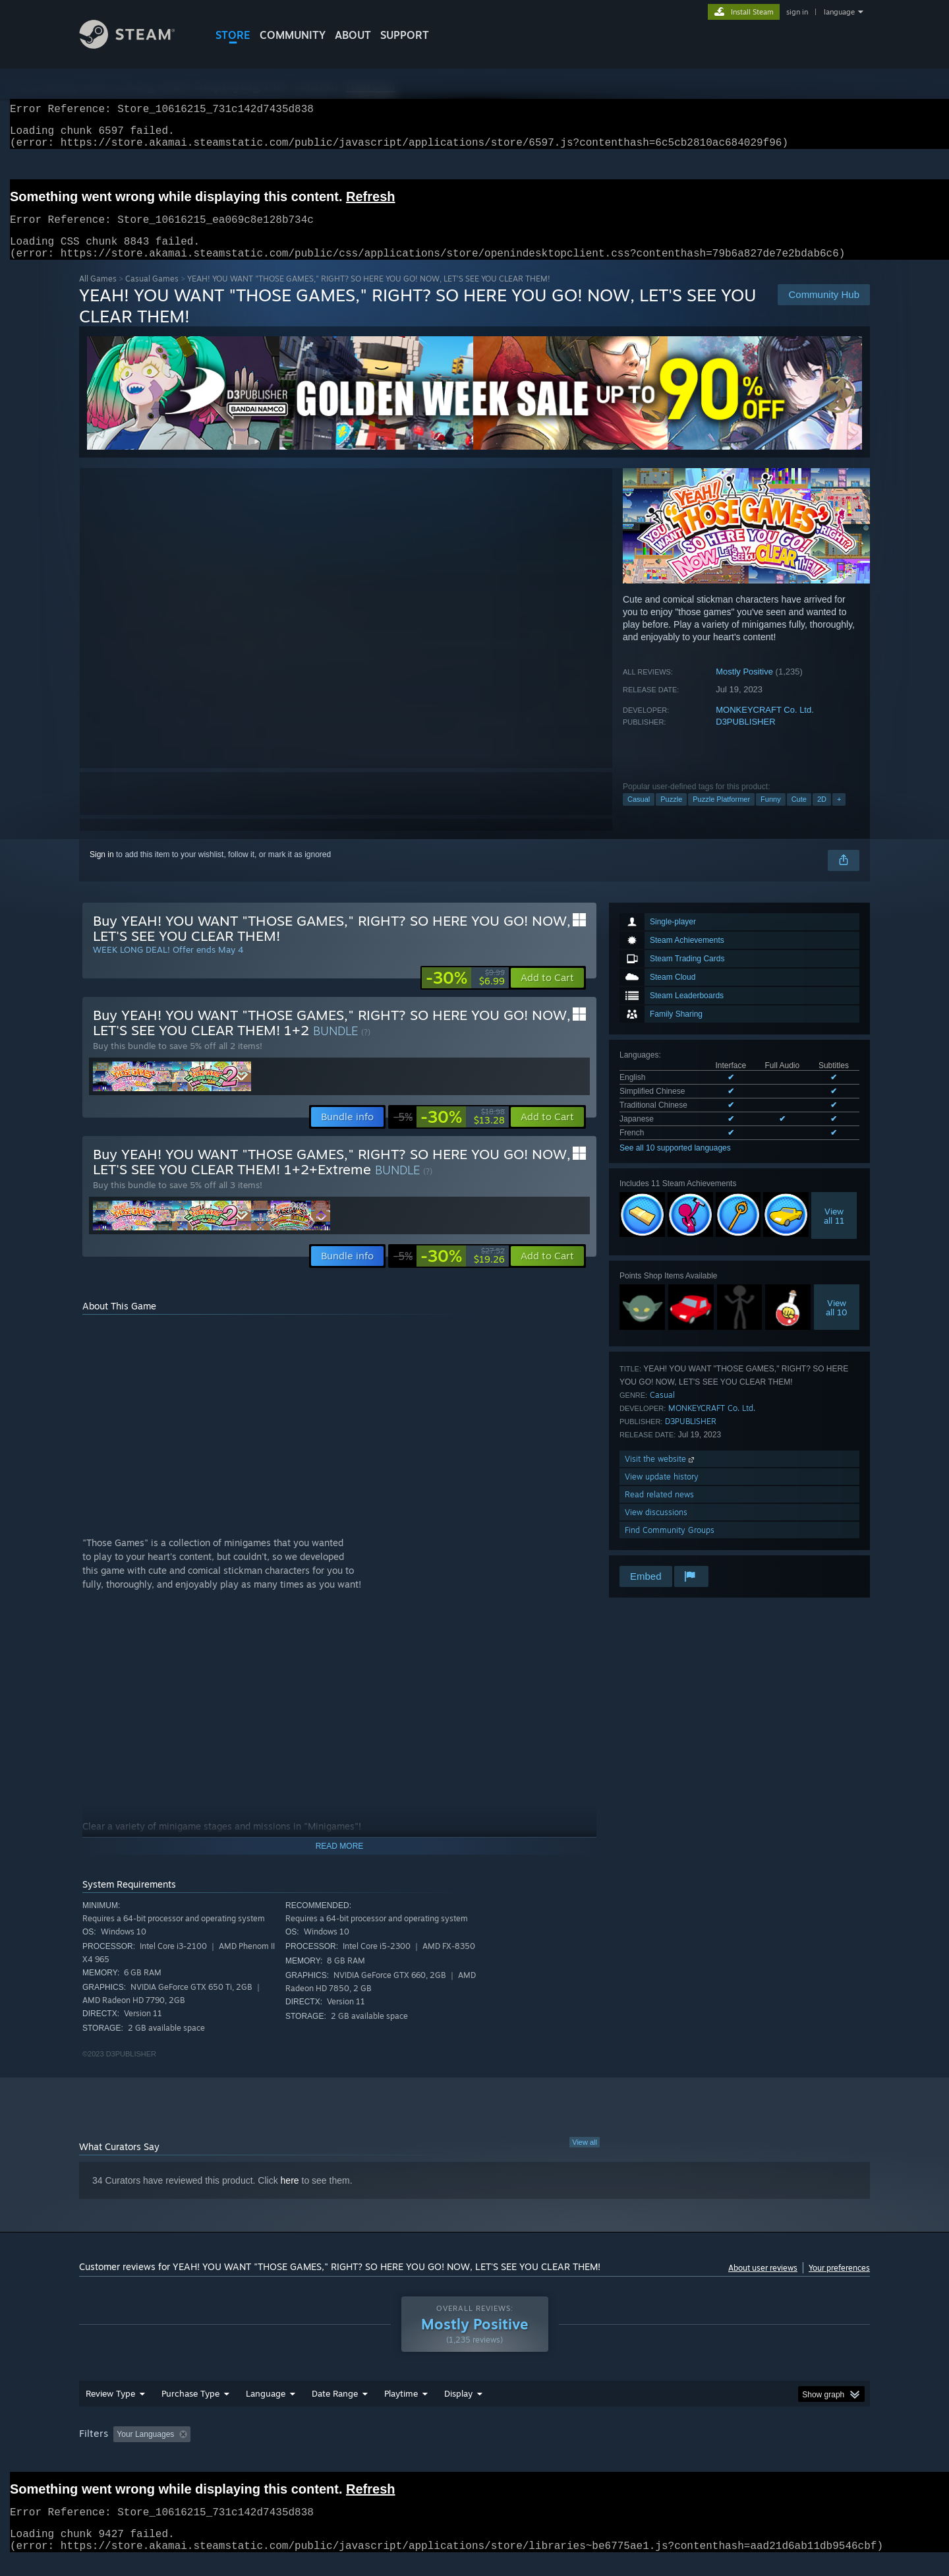  Describe the element at coordinates (335, 2409) in the screenshot. I see `Date Range` at that location.